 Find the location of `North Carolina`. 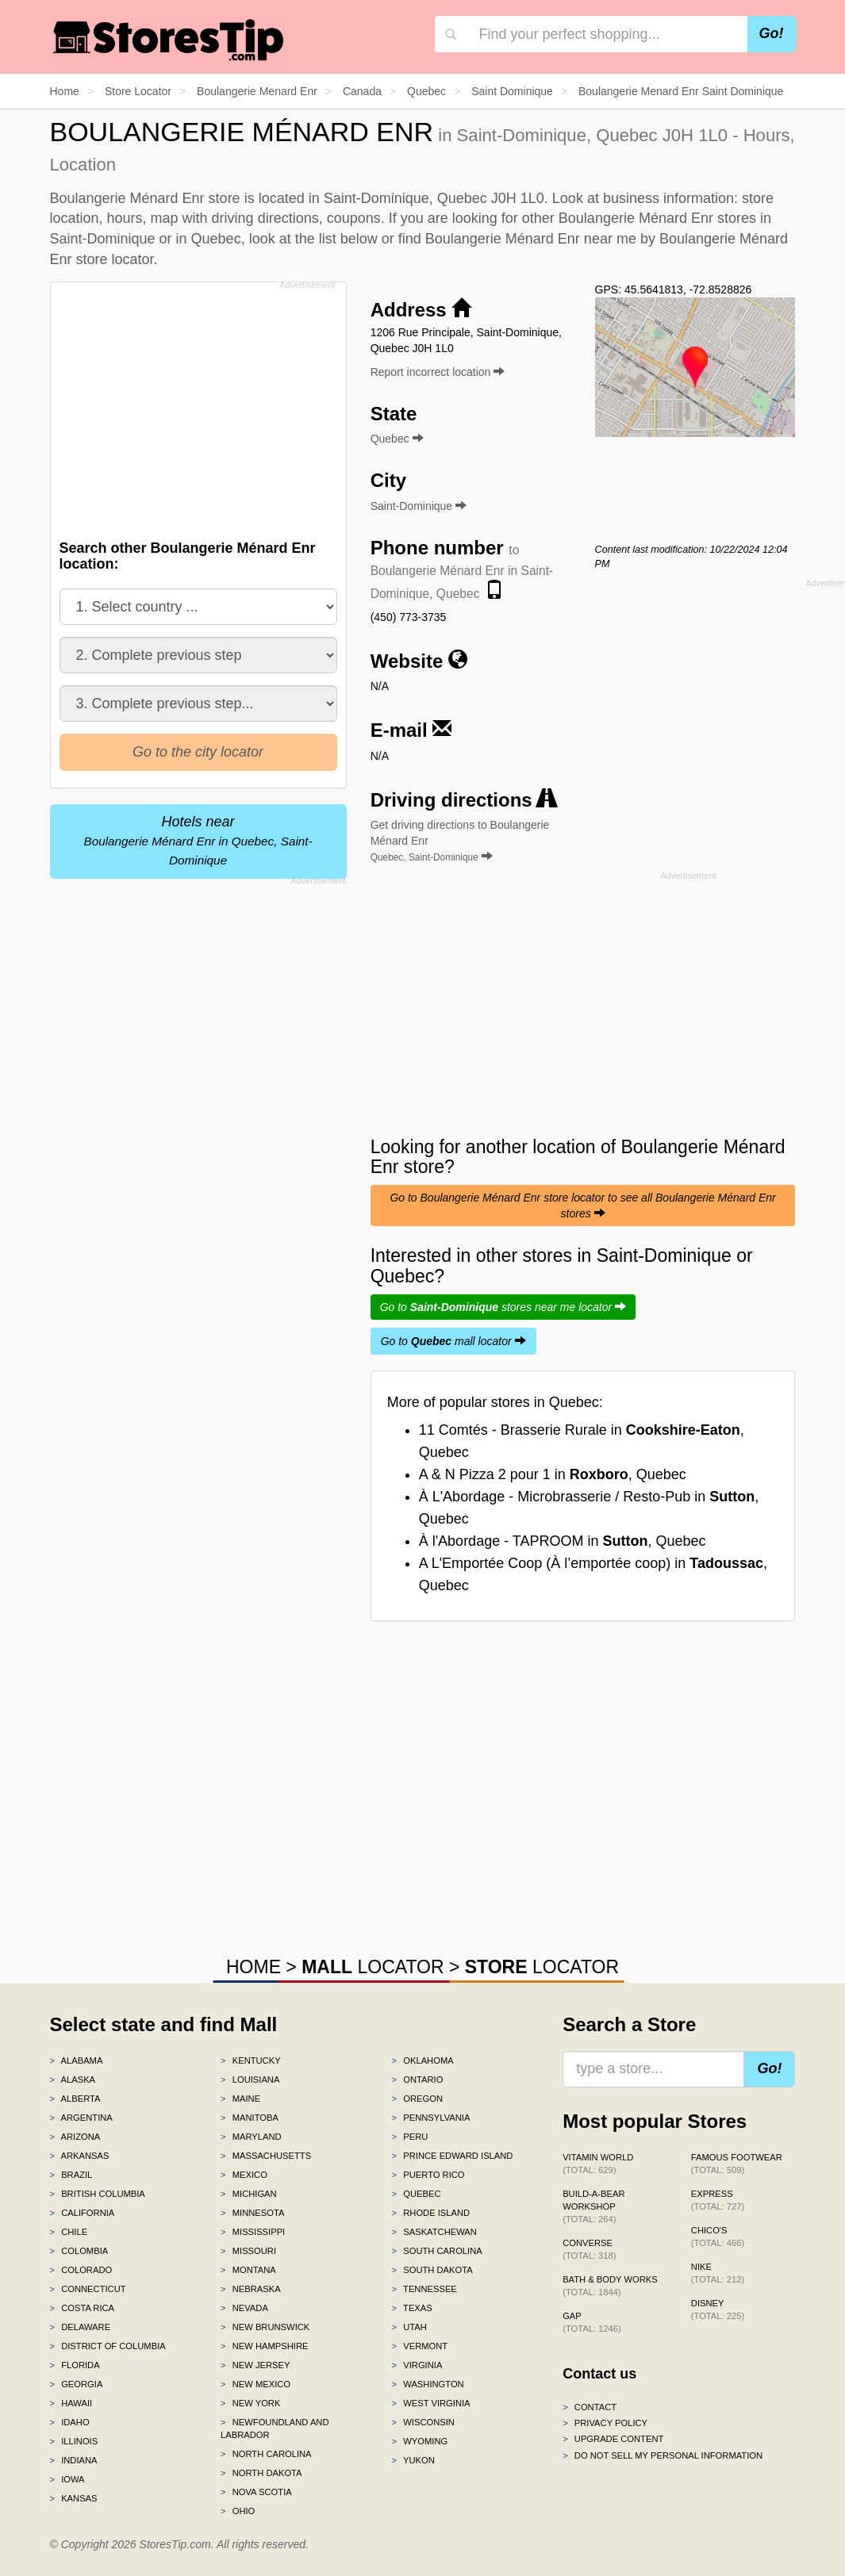

North Carolina is located at coordinates (266, 2454).